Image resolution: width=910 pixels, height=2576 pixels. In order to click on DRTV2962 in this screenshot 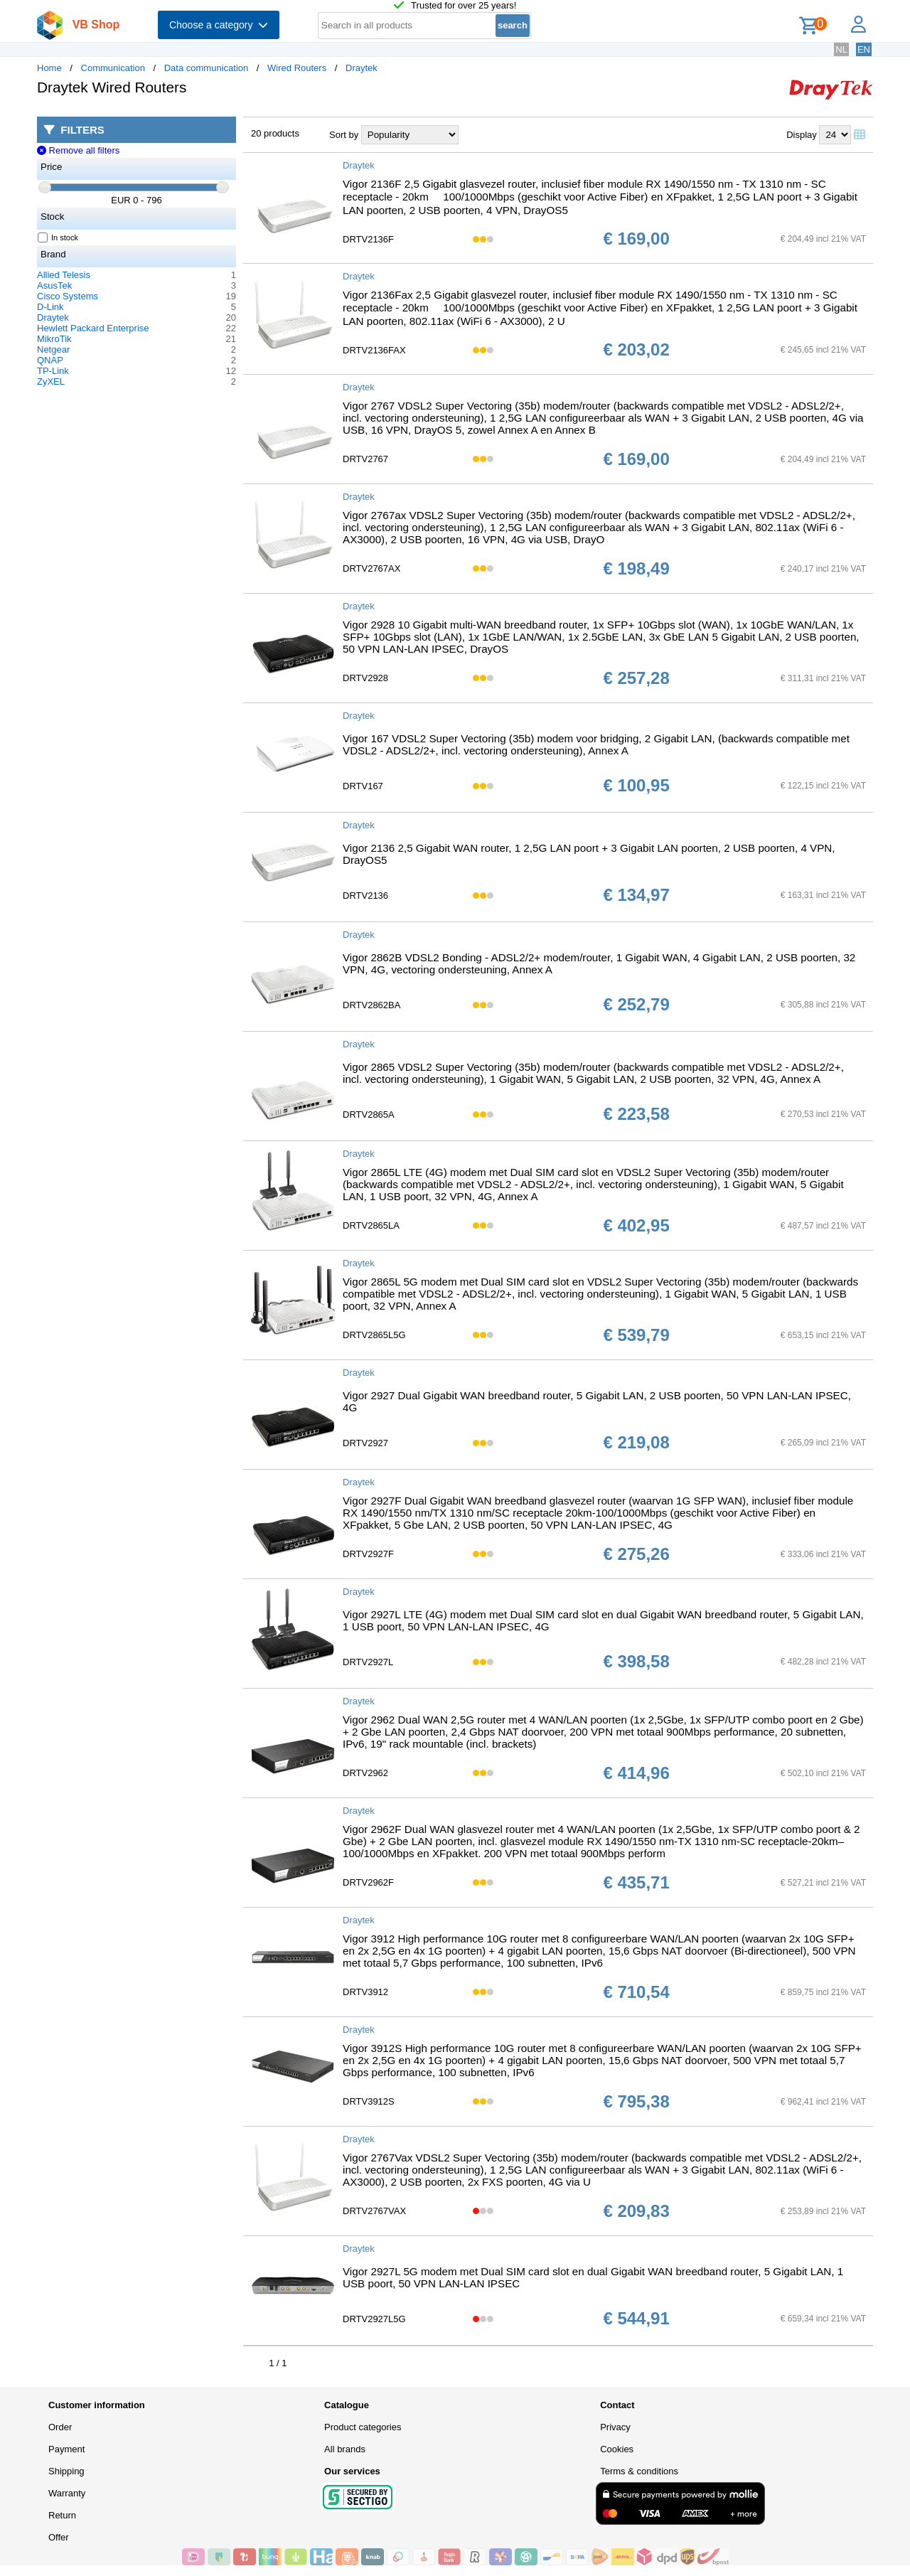, I will do `click(365, 1773)`.